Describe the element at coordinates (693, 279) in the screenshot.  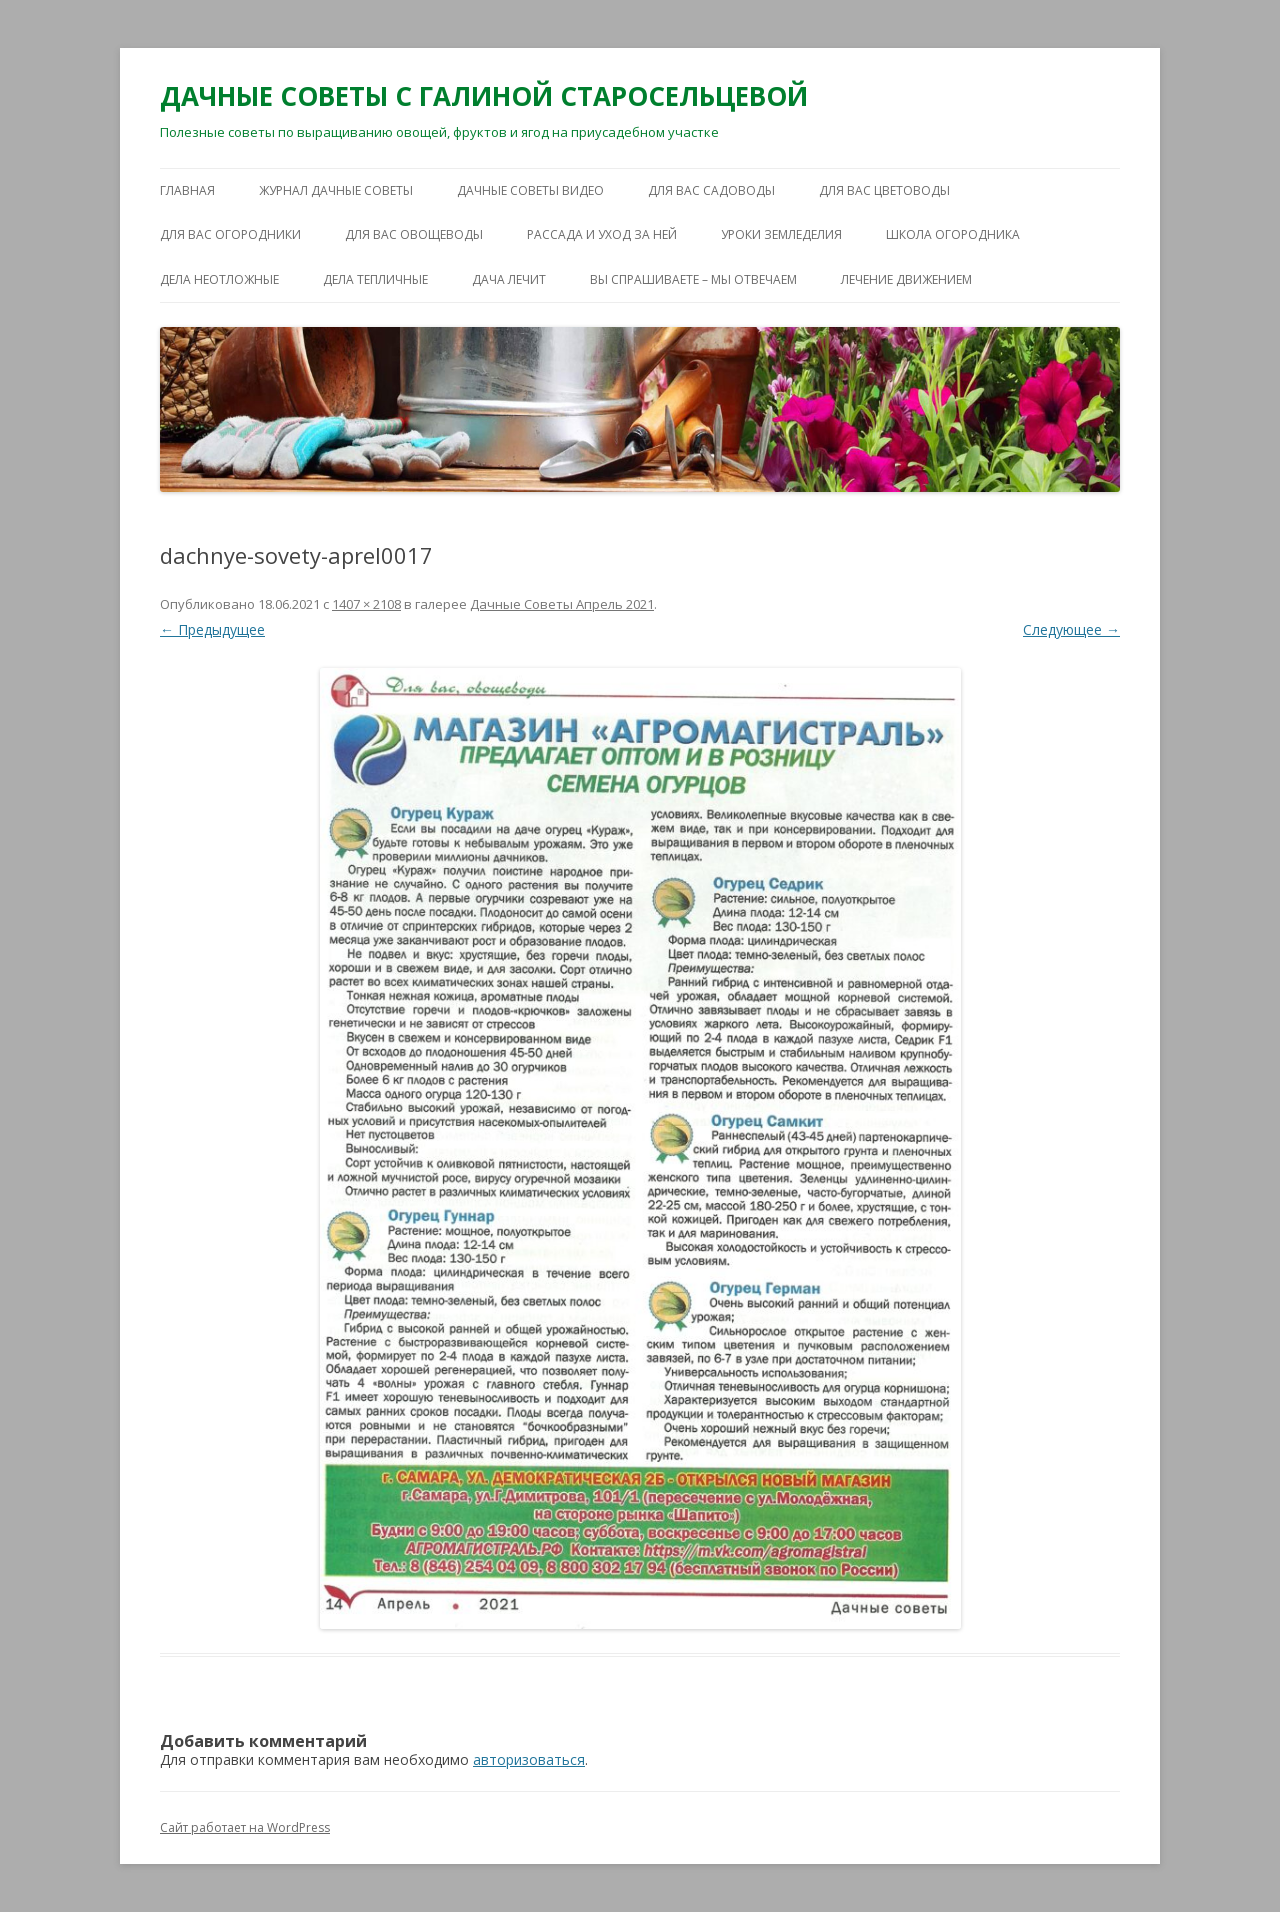
I see `ВЫ СПРАШИВАЕТЕ – МЫ ОТВЕЧАЕМ` at that location.